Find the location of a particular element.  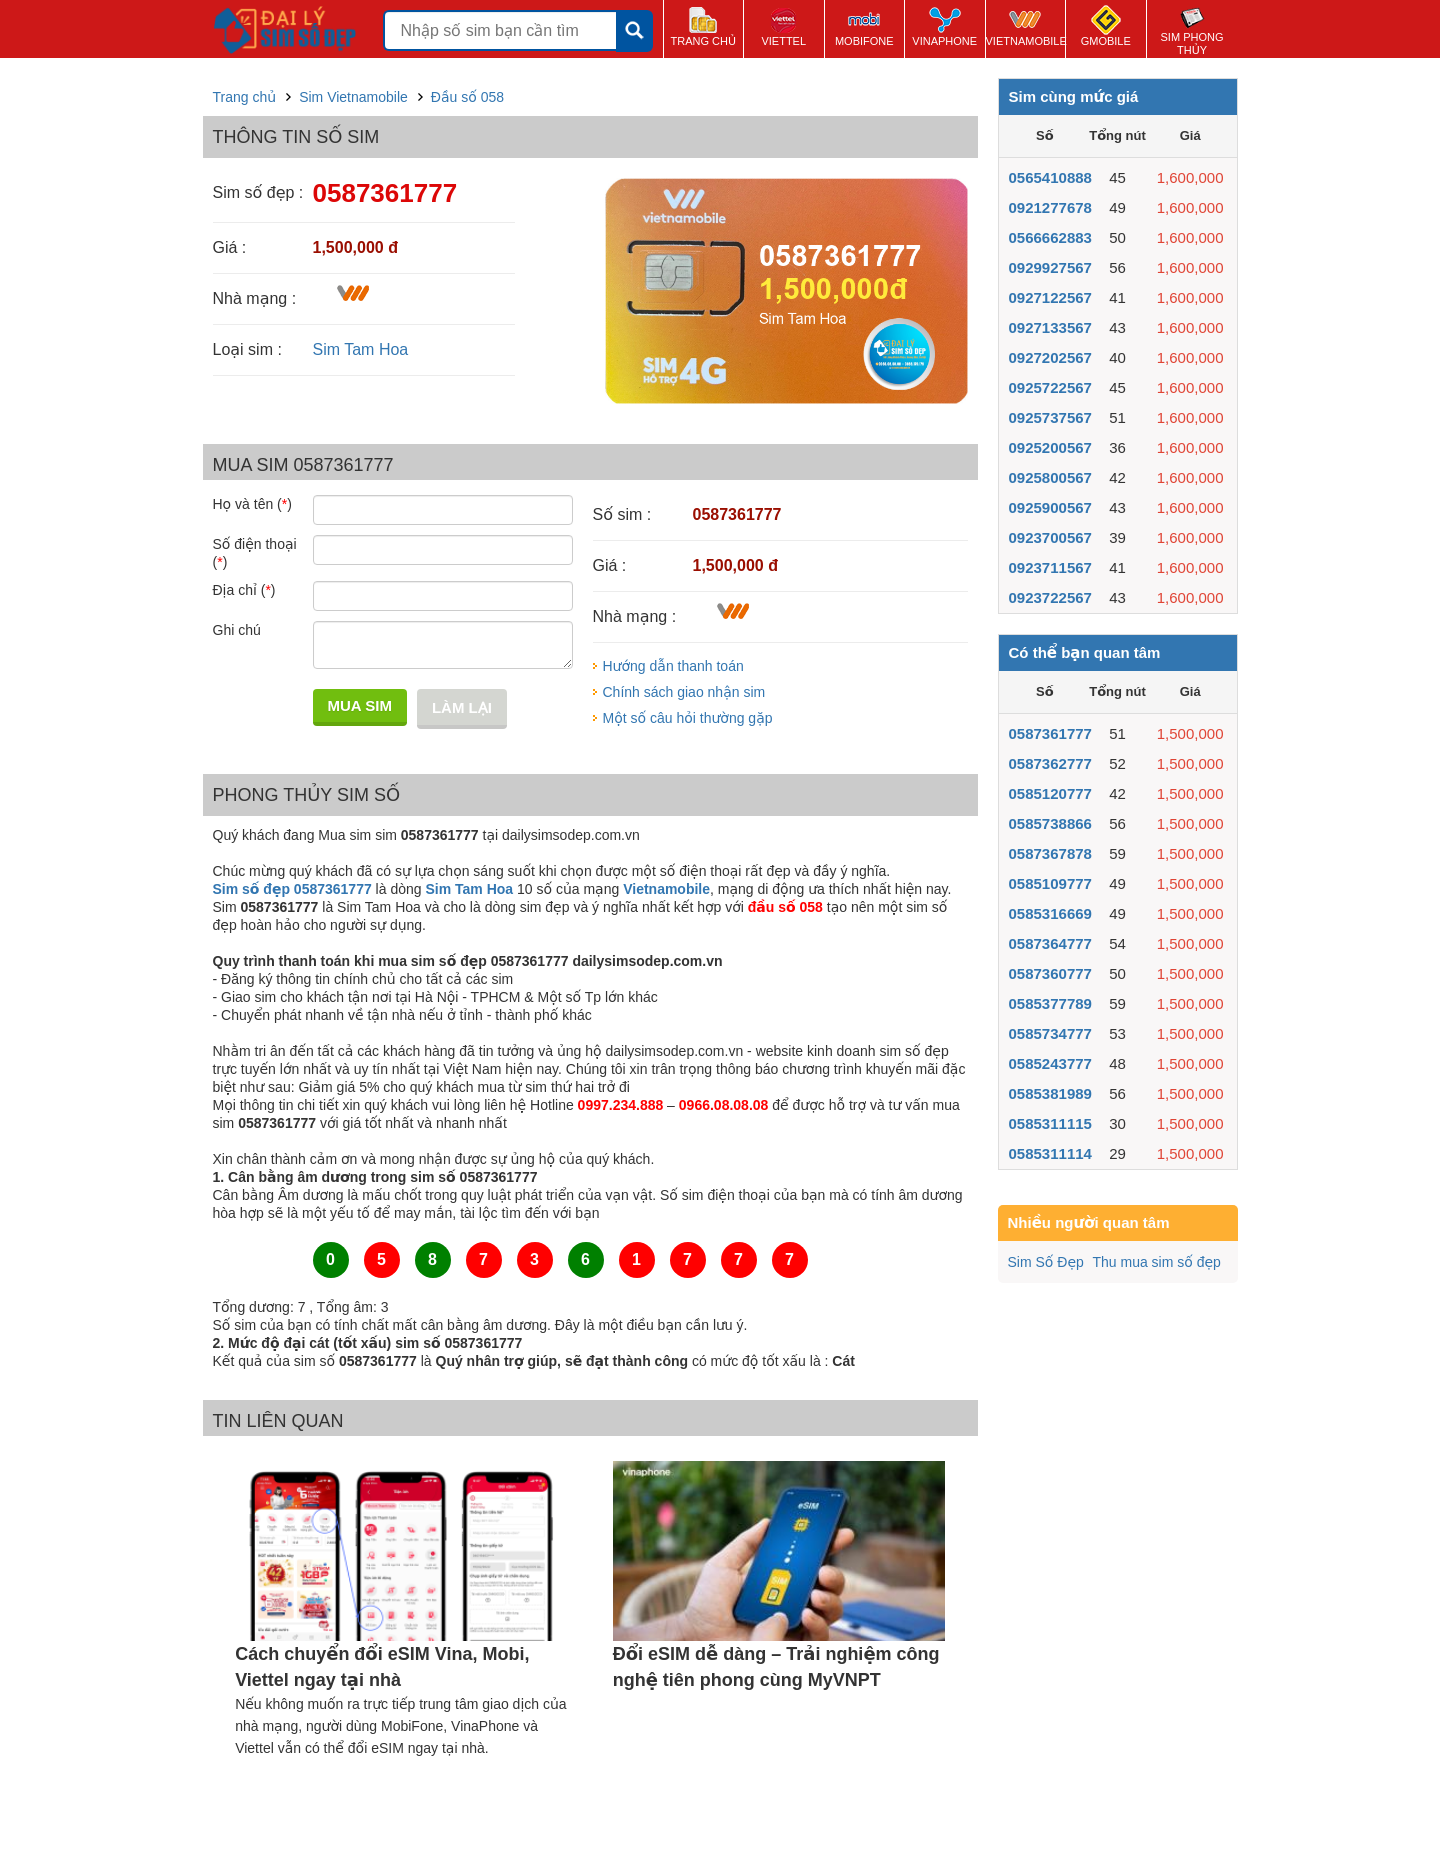

0587360777 is located at coordinates (1050, 973).